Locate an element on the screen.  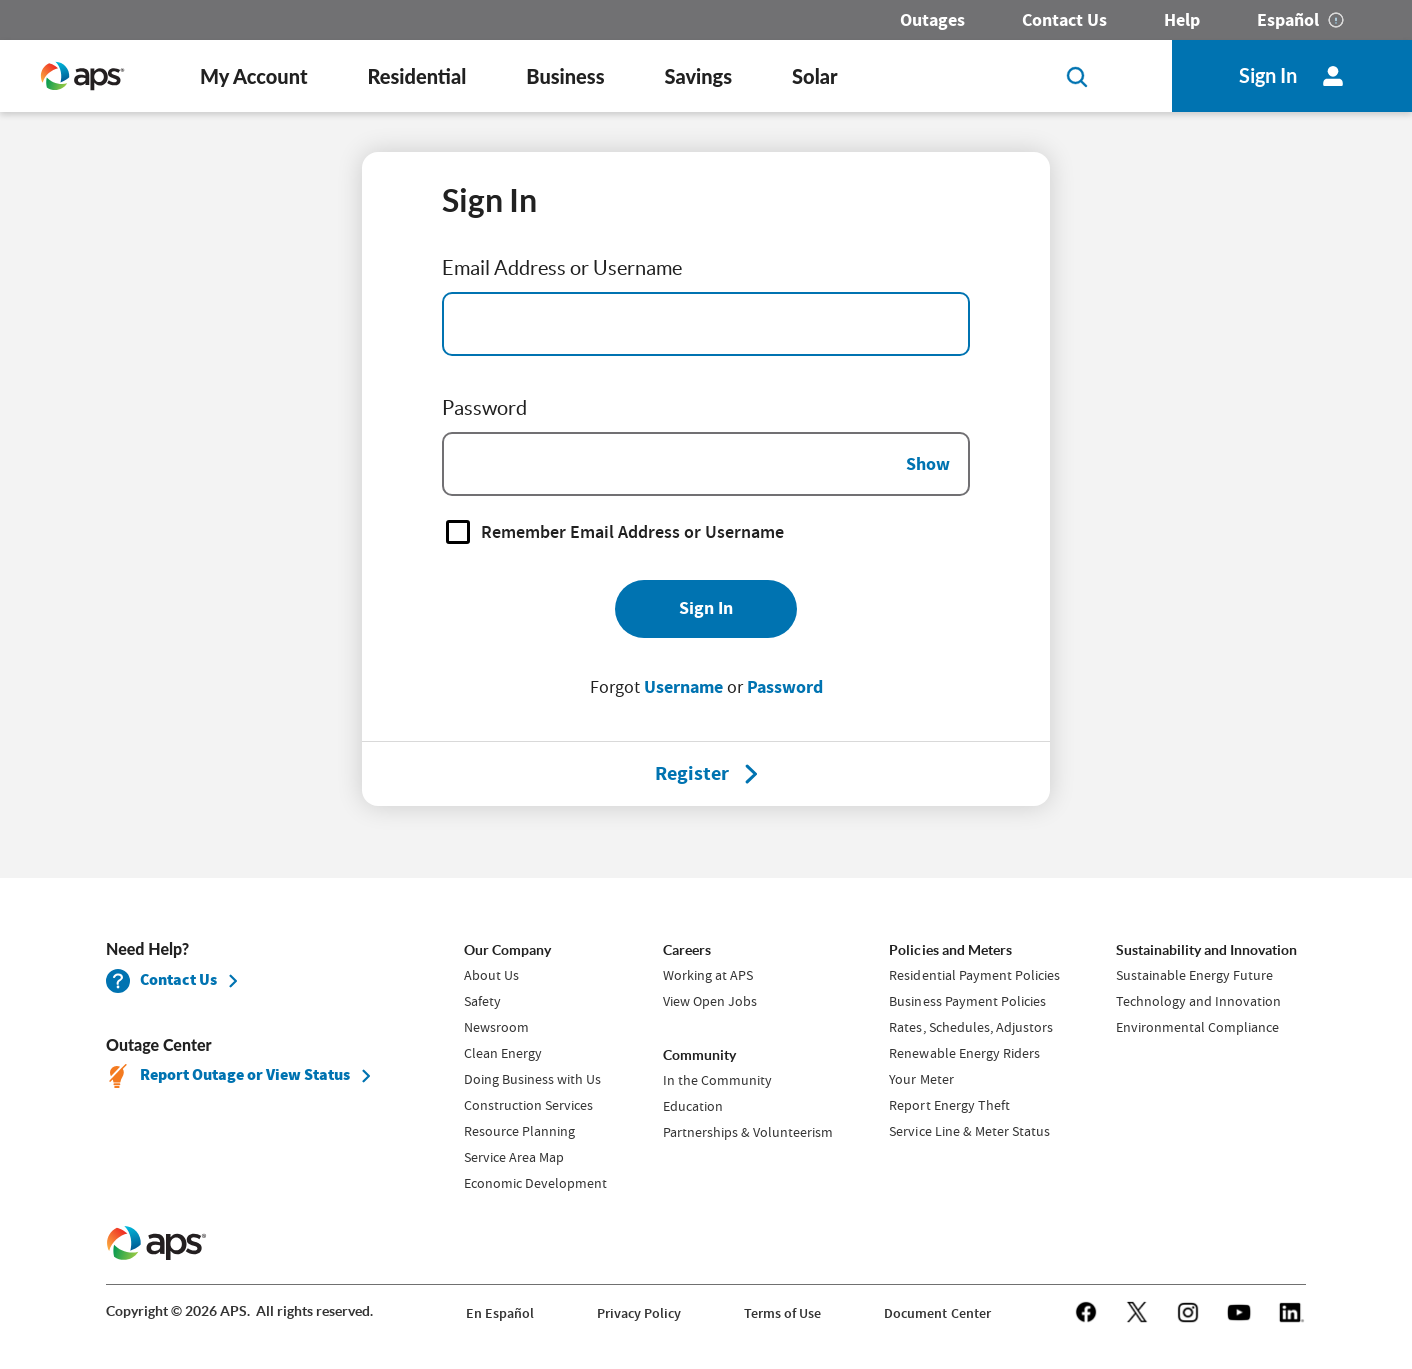
Service Area Map is located at coordinates (514, 1157).